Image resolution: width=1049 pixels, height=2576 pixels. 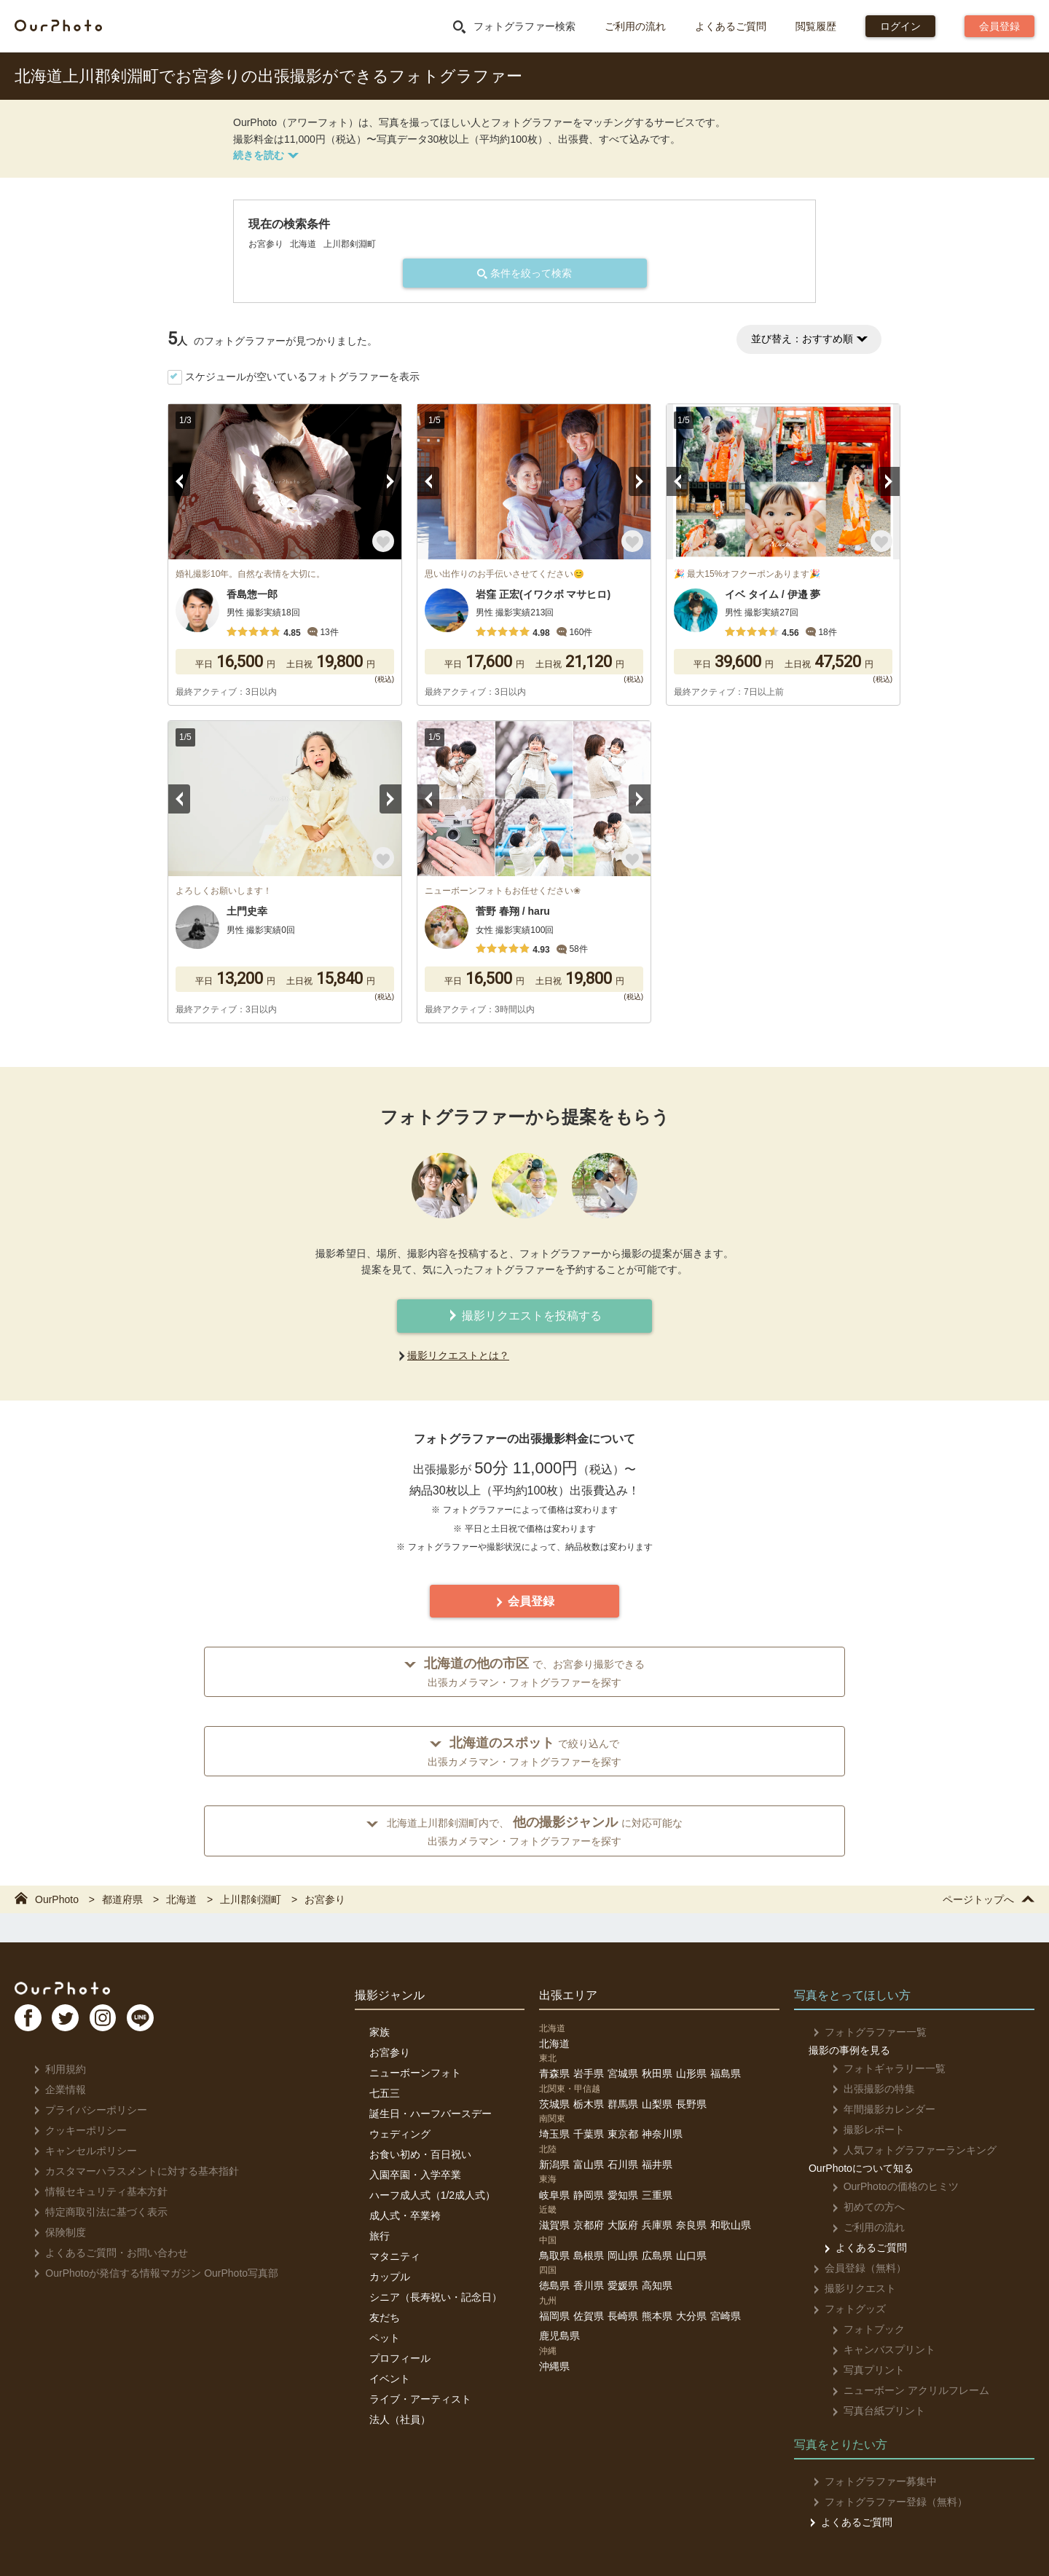 What do you see at coordinates (179, 481) in the screenshot?
I see `Previous [button]` at bounding box center [179, 481].